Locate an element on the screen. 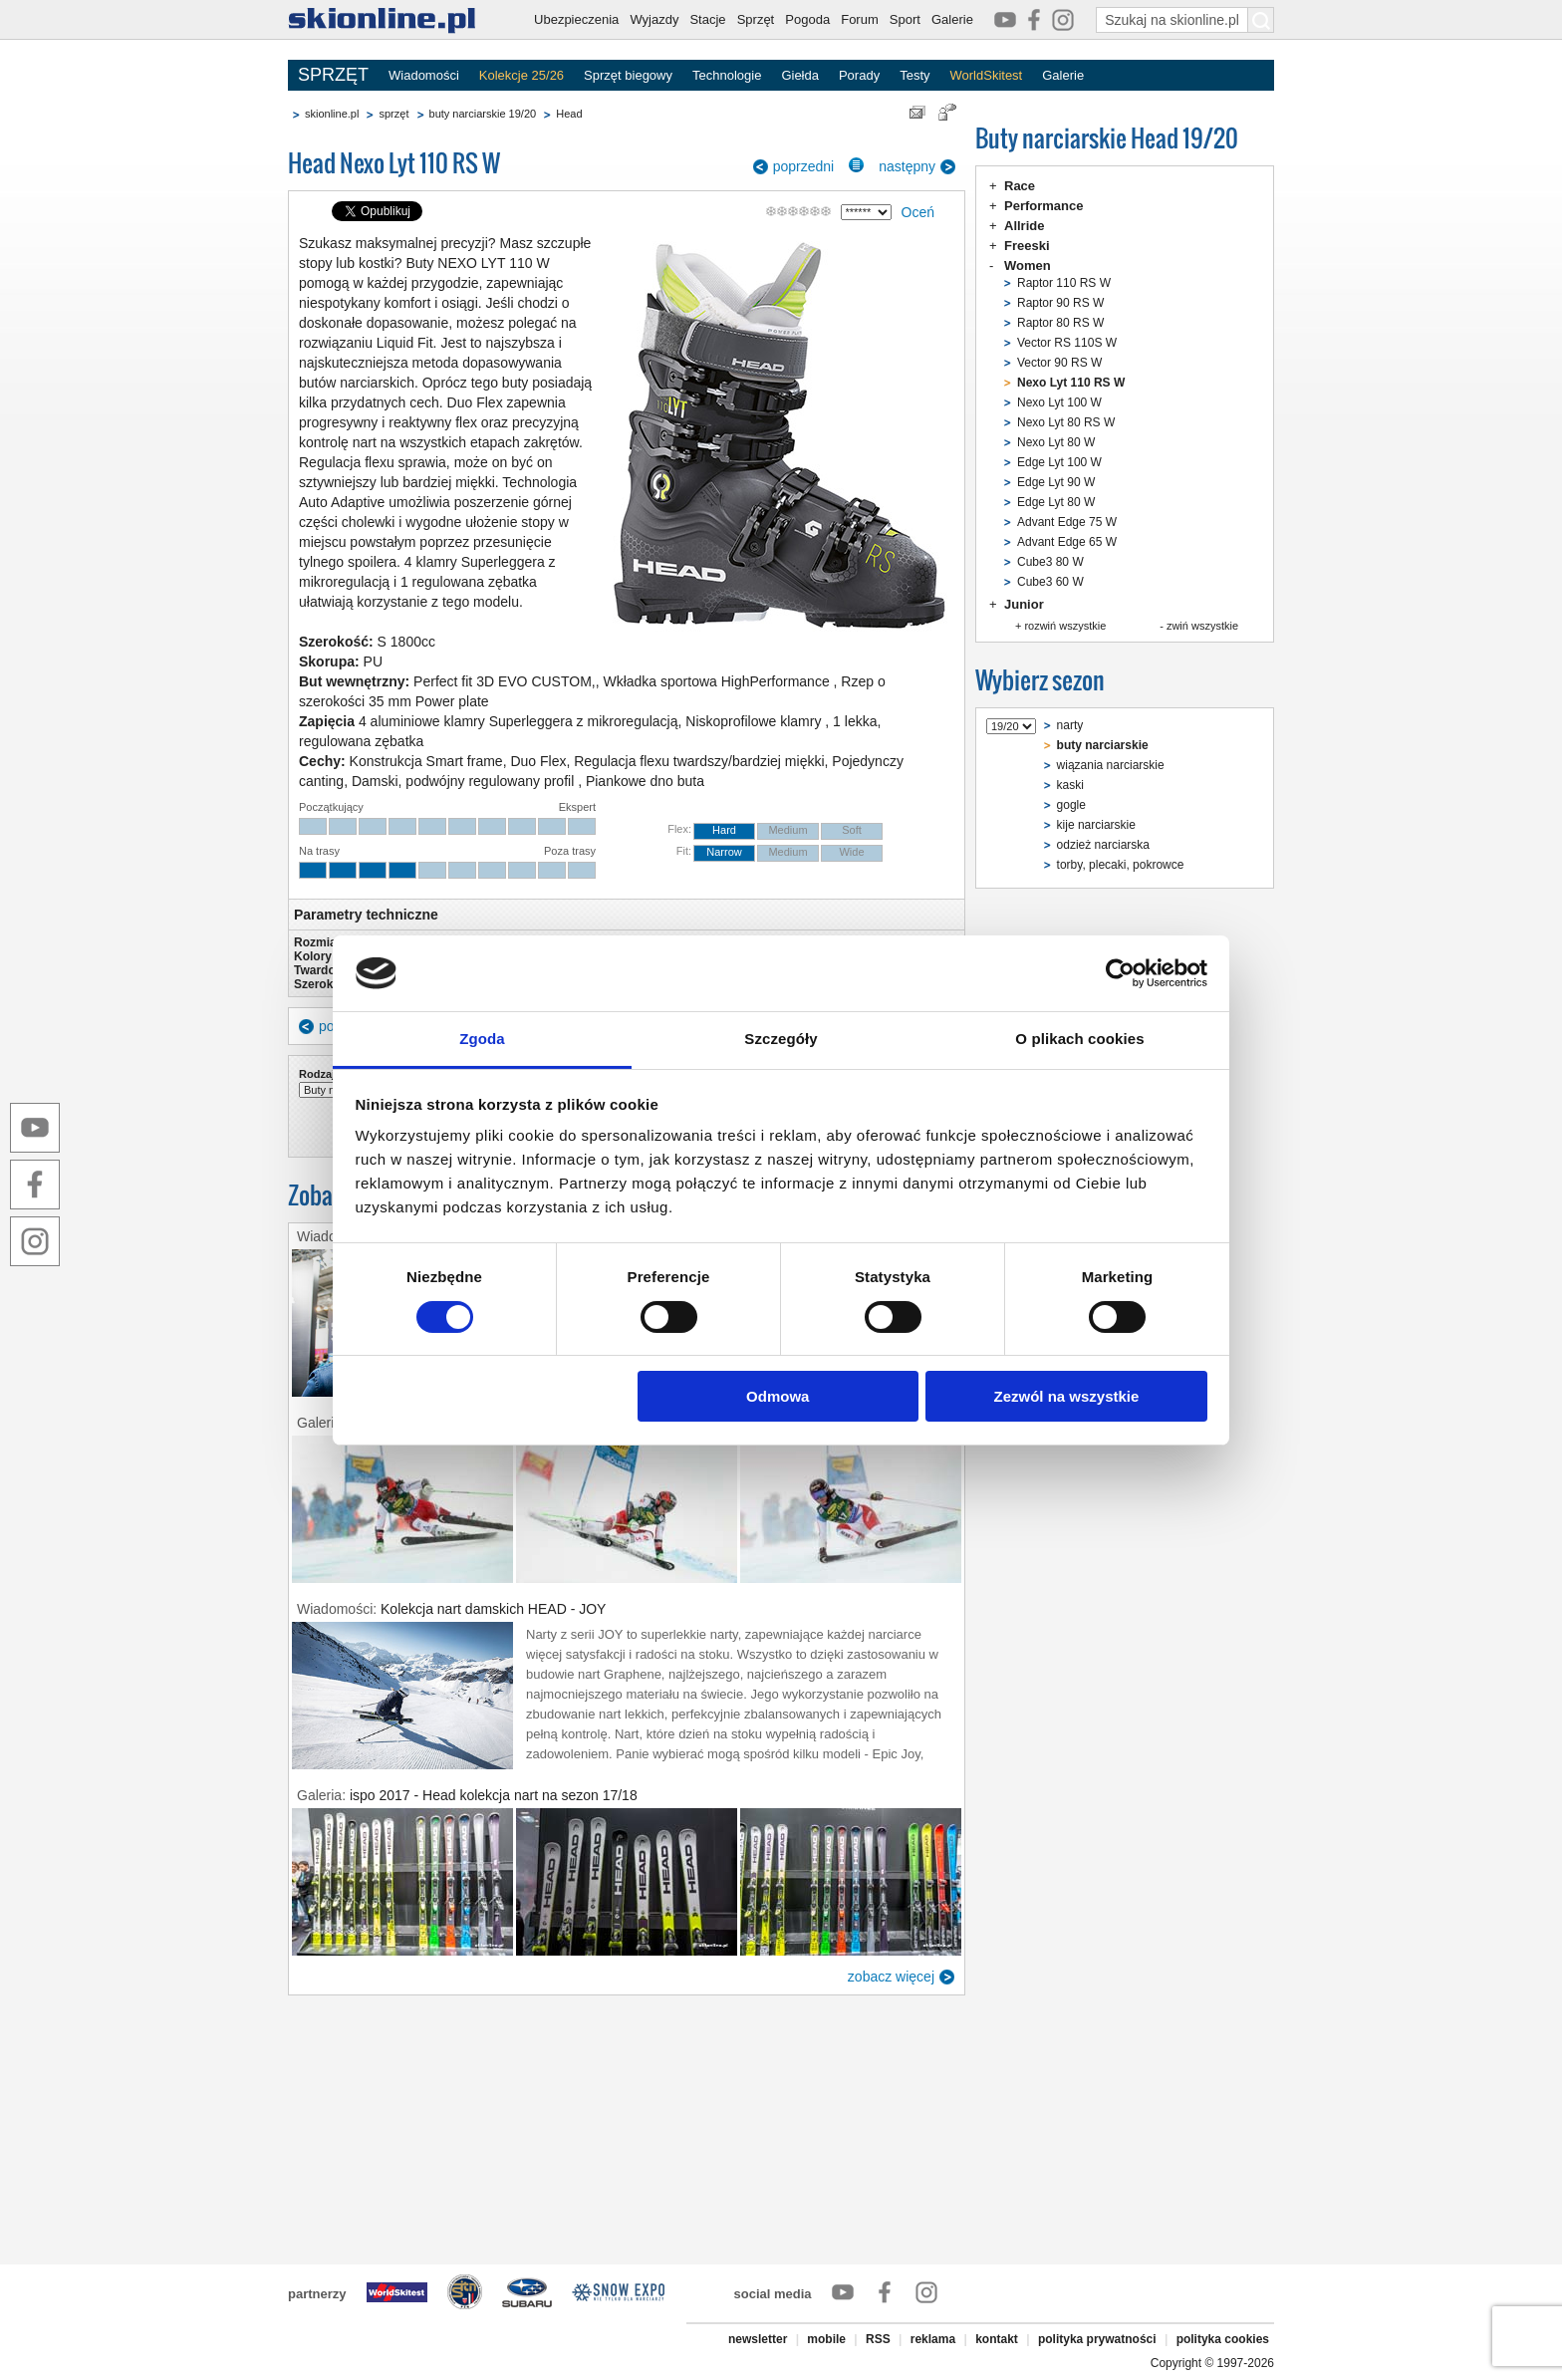 This screenshot has height=2380, width=1562. Advant Edge 75 W is located at coordinates (1067, 522).